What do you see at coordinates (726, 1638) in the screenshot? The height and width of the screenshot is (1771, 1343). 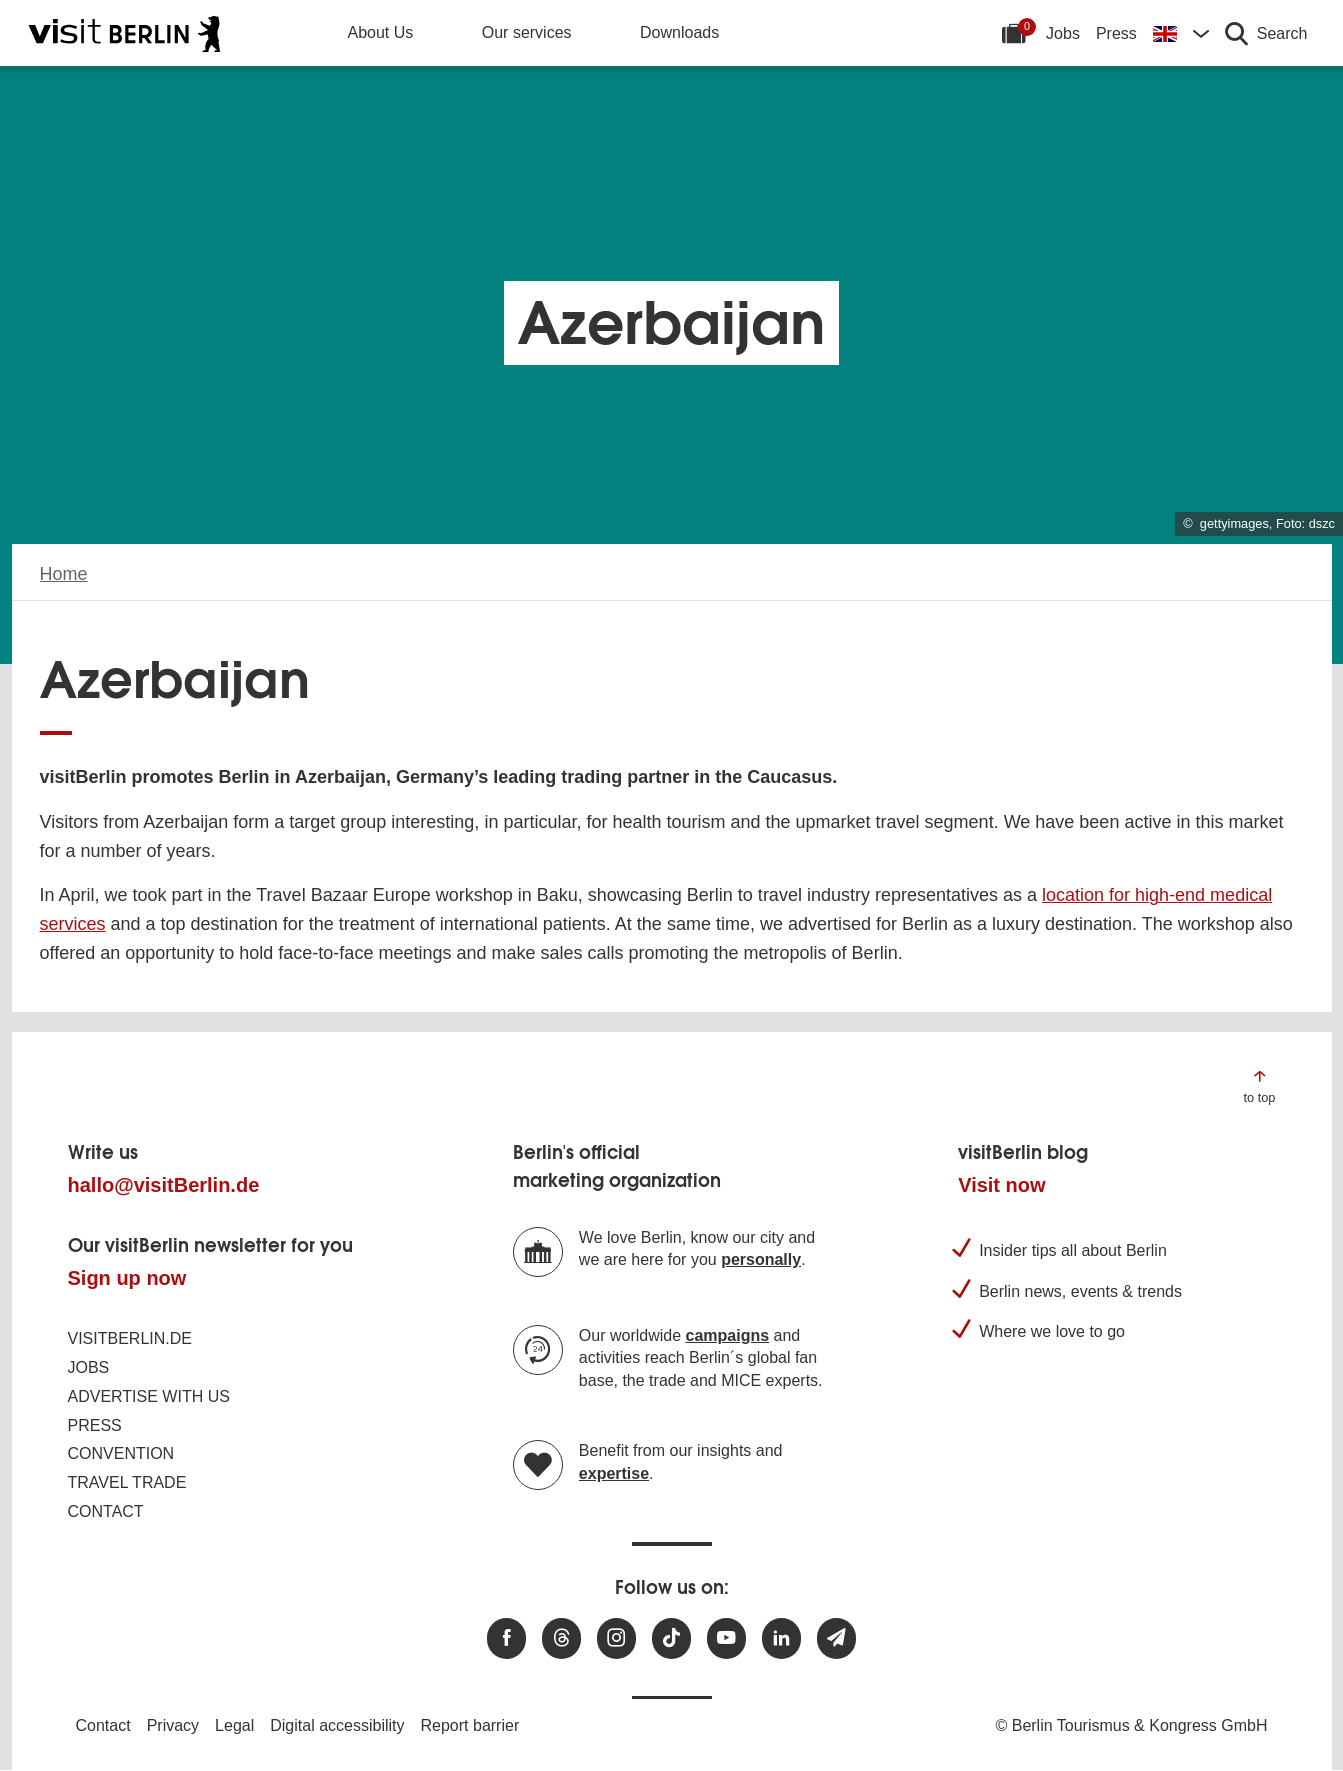 I see `[Visit us at Youtube]` at bounding box center [726, 1638].